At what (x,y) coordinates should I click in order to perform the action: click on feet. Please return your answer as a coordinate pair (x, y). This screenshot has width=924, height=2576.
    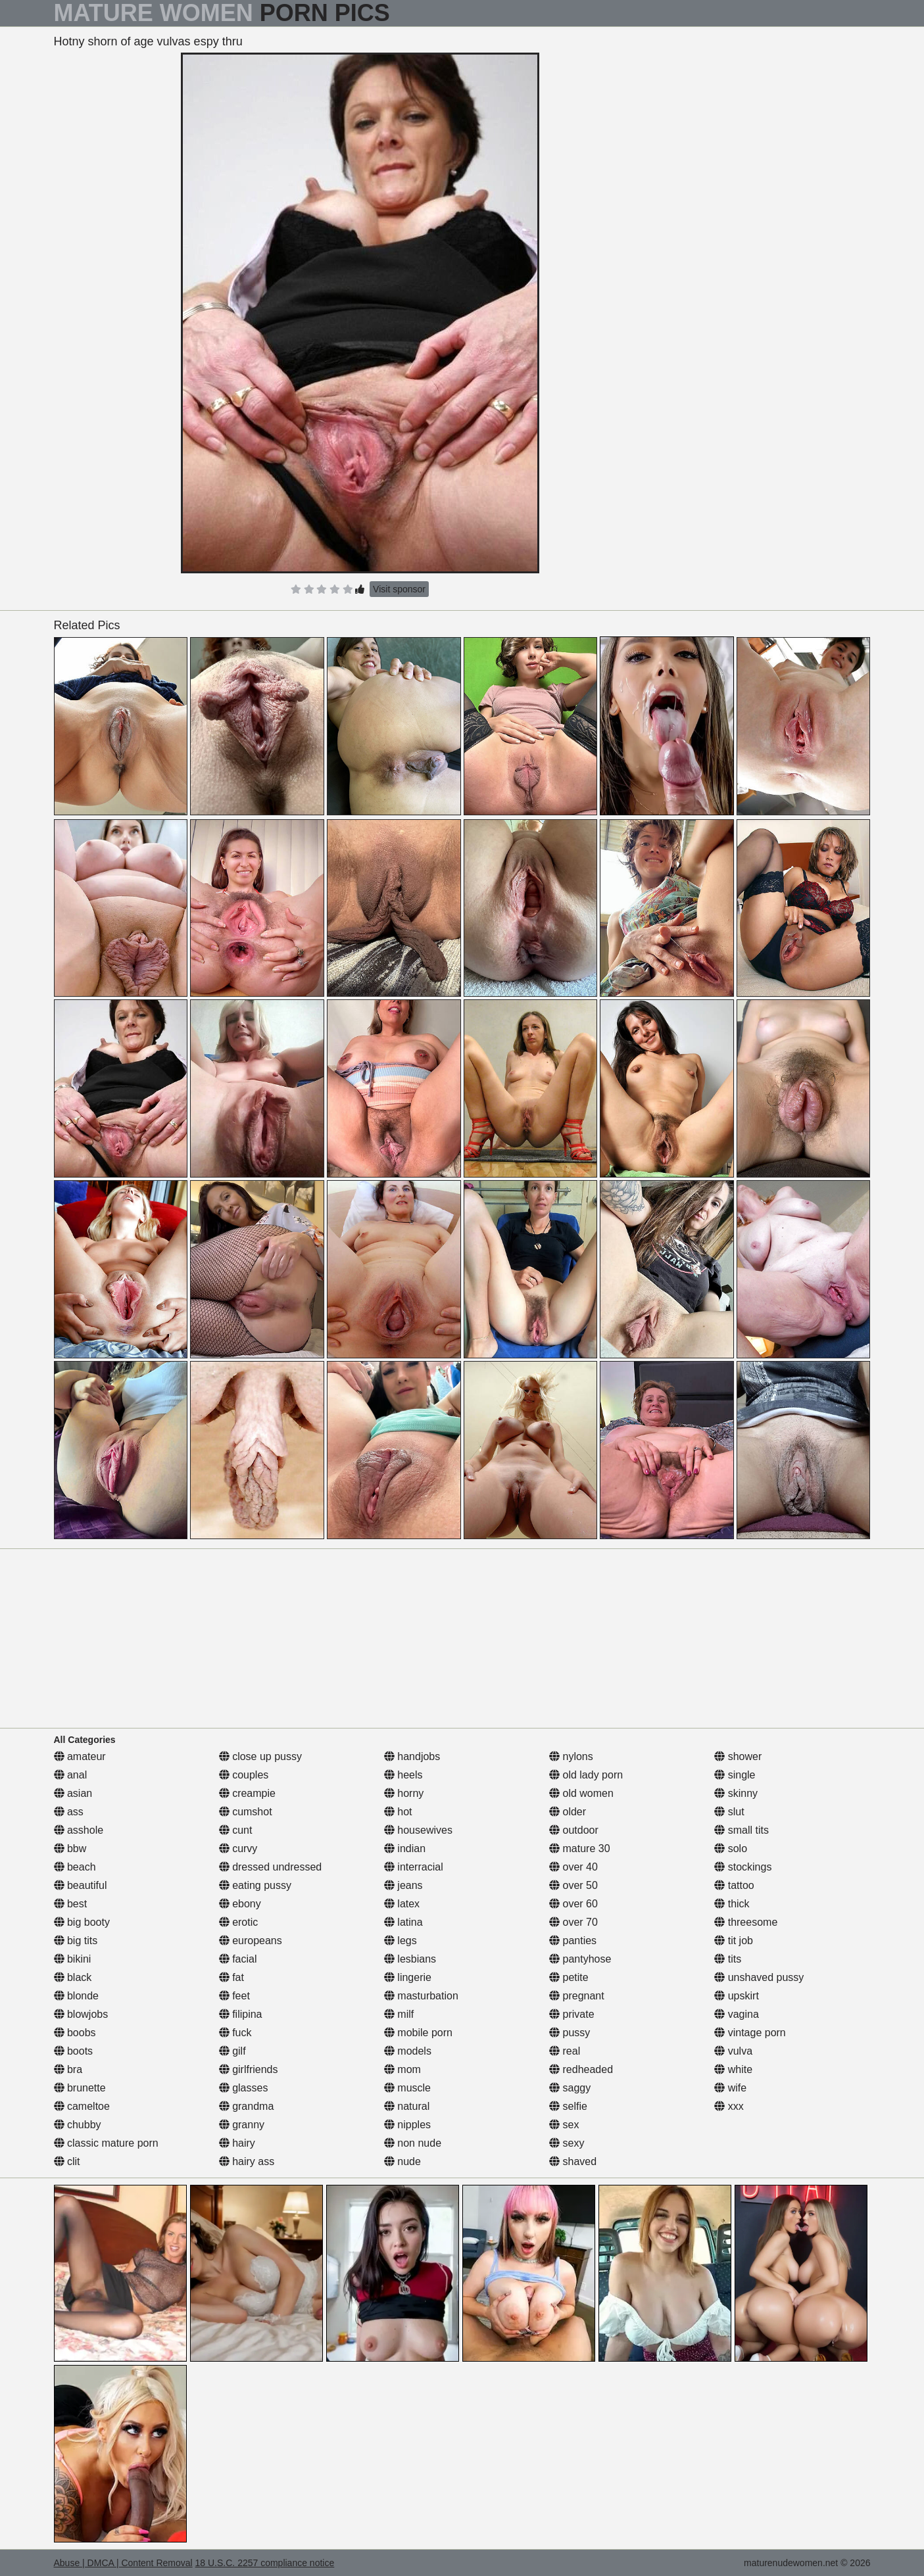
    Looking at the image, I should click on (234, 1995).